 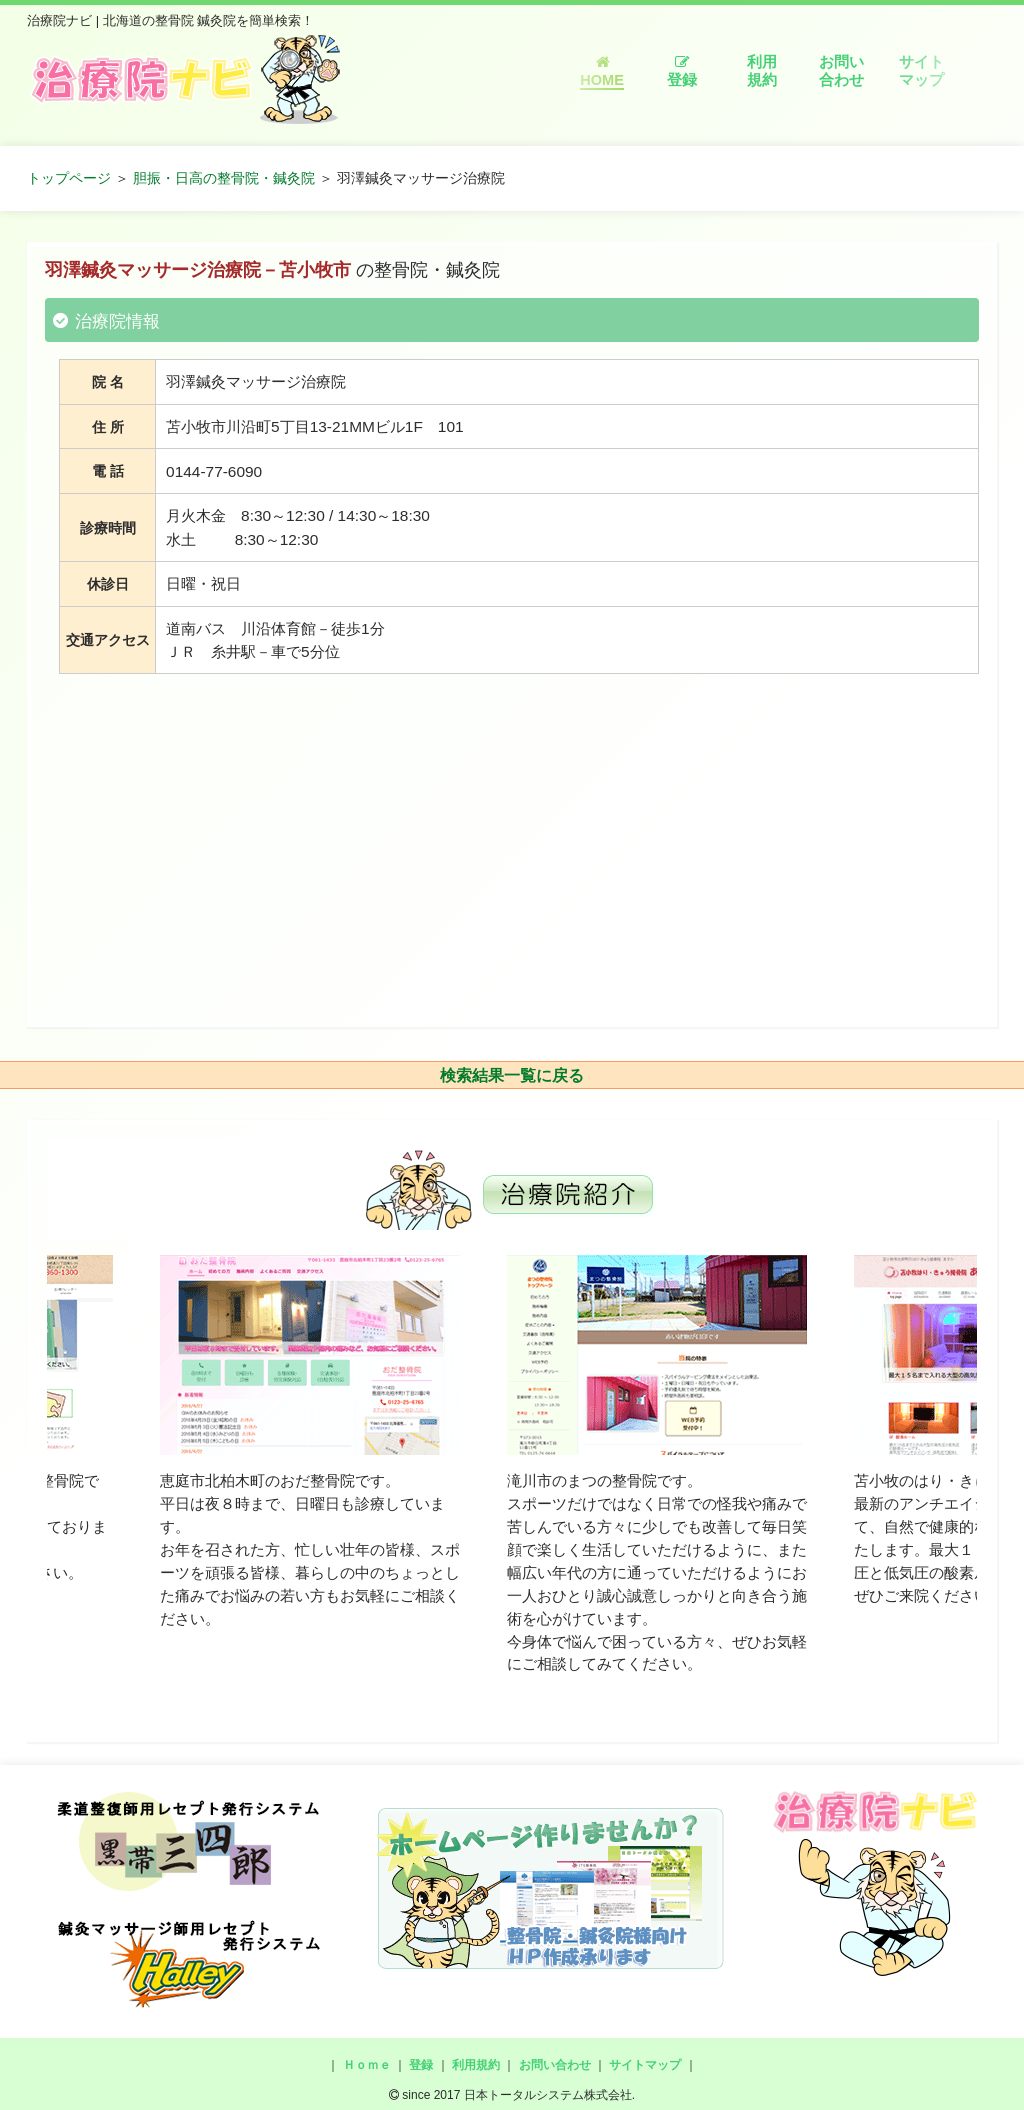 What do you see at coordinates (682, 71) in the screenshot?
I see `登録` at bounding box center [682, 71].